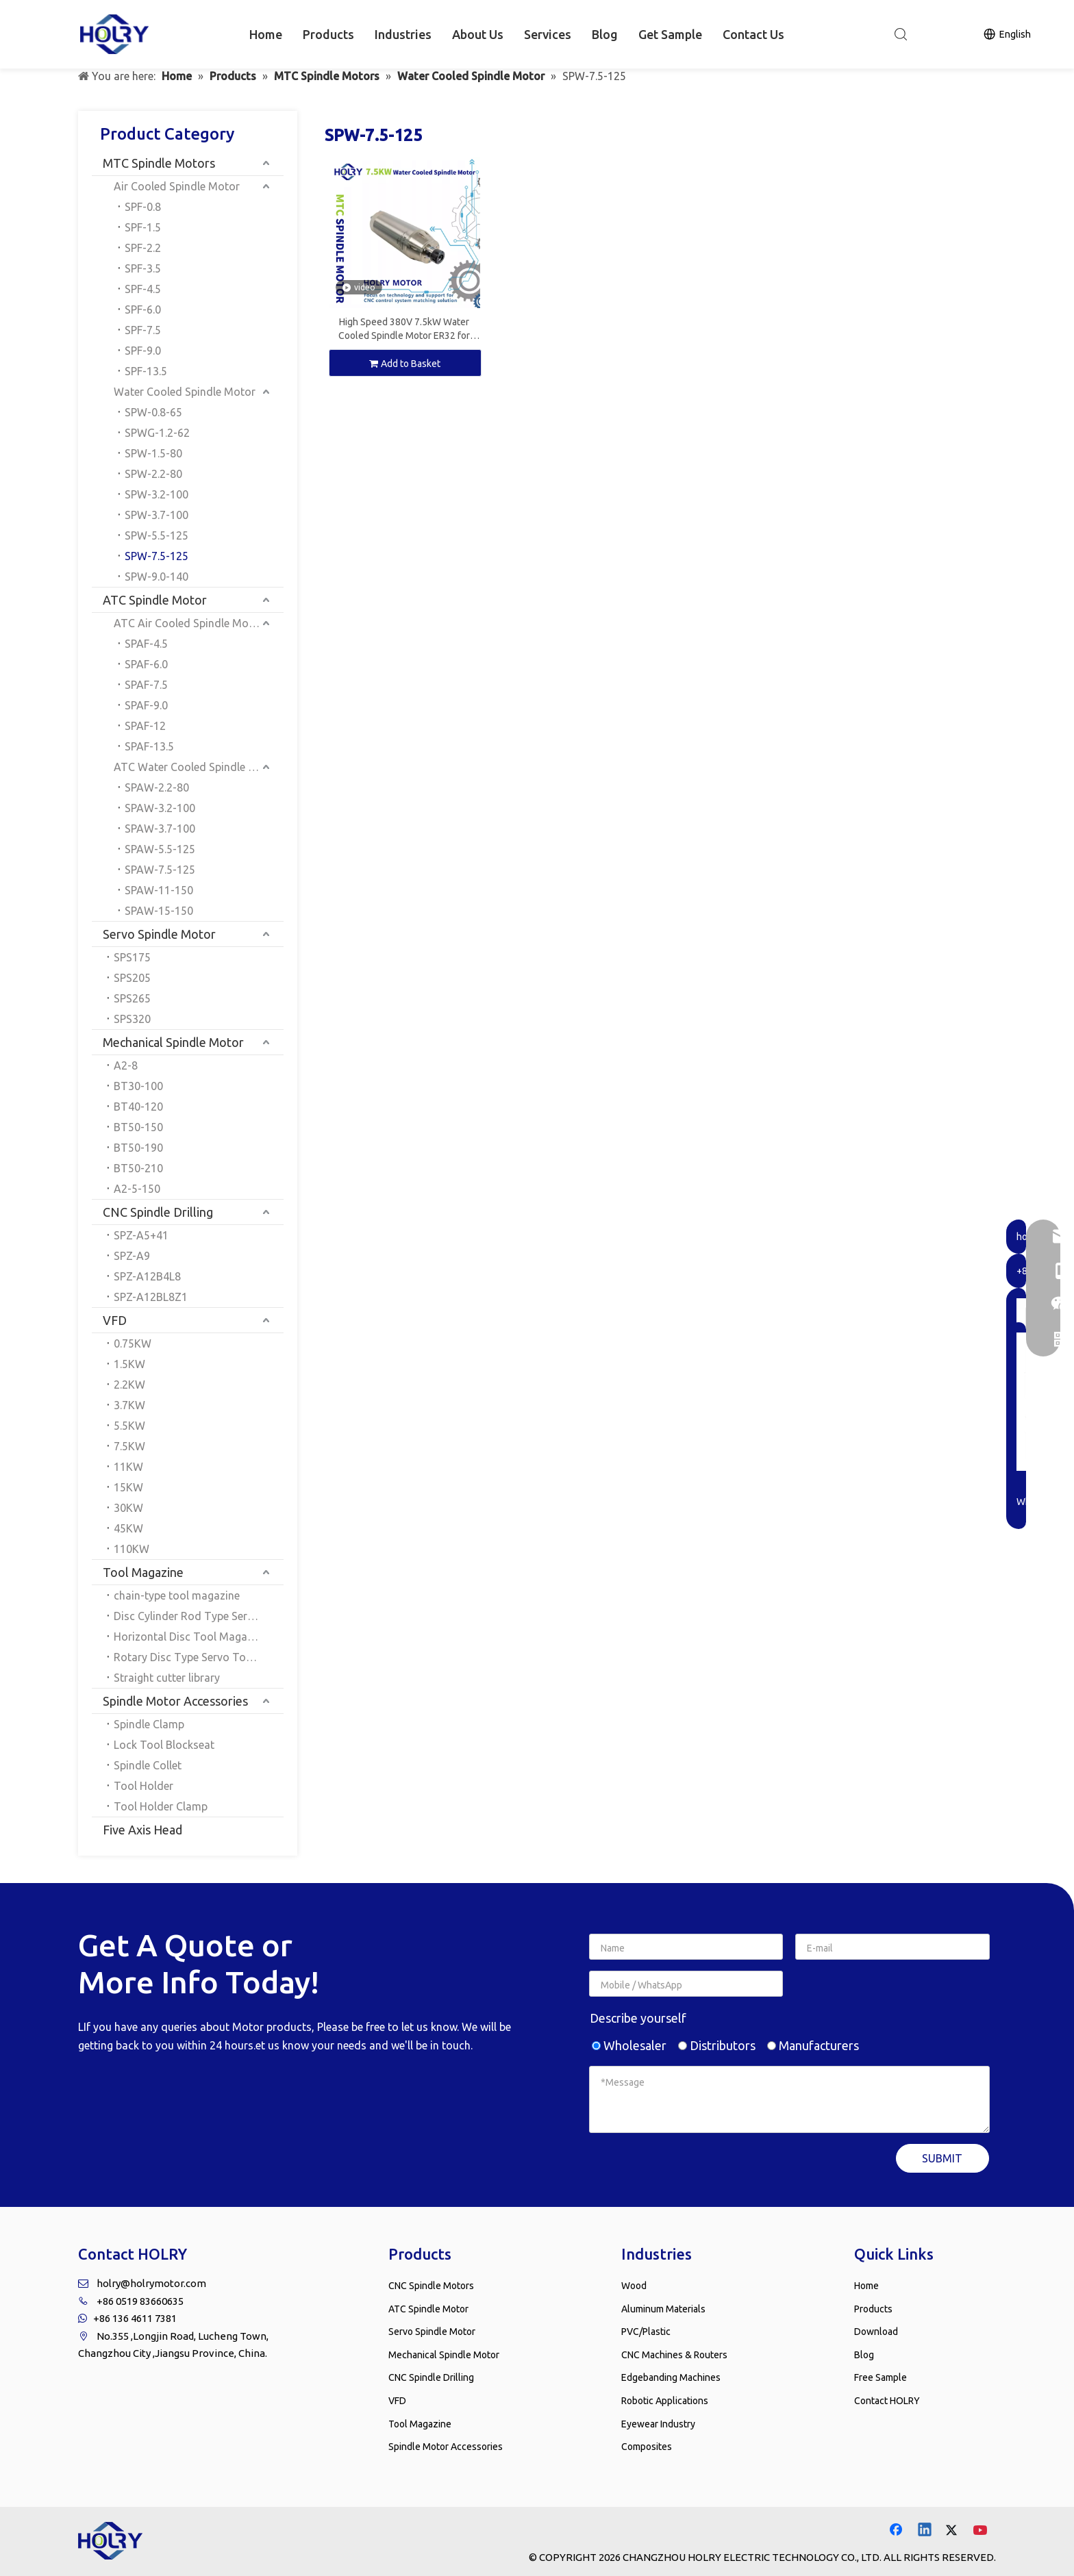 The height and width of the screenshot is (2576, 1074). I want to click on SPAF-4.5, so click(146, 643).